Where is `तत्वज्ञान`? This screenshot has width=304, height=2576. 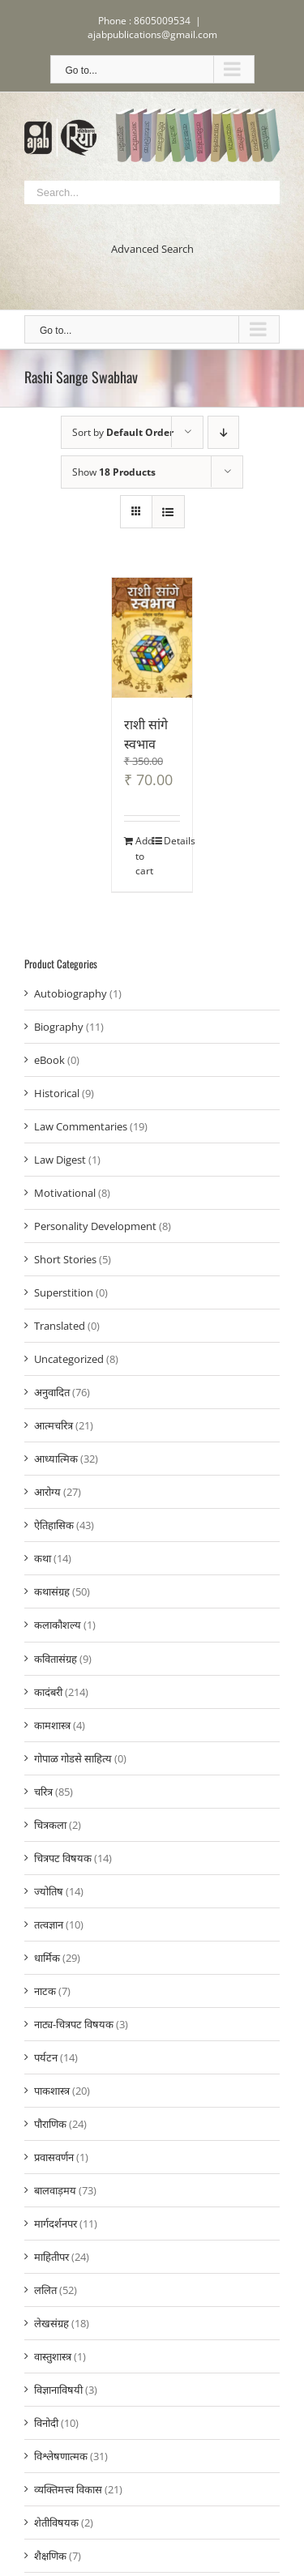
तत्वज्ञान is located at coordinates (48, 1924).